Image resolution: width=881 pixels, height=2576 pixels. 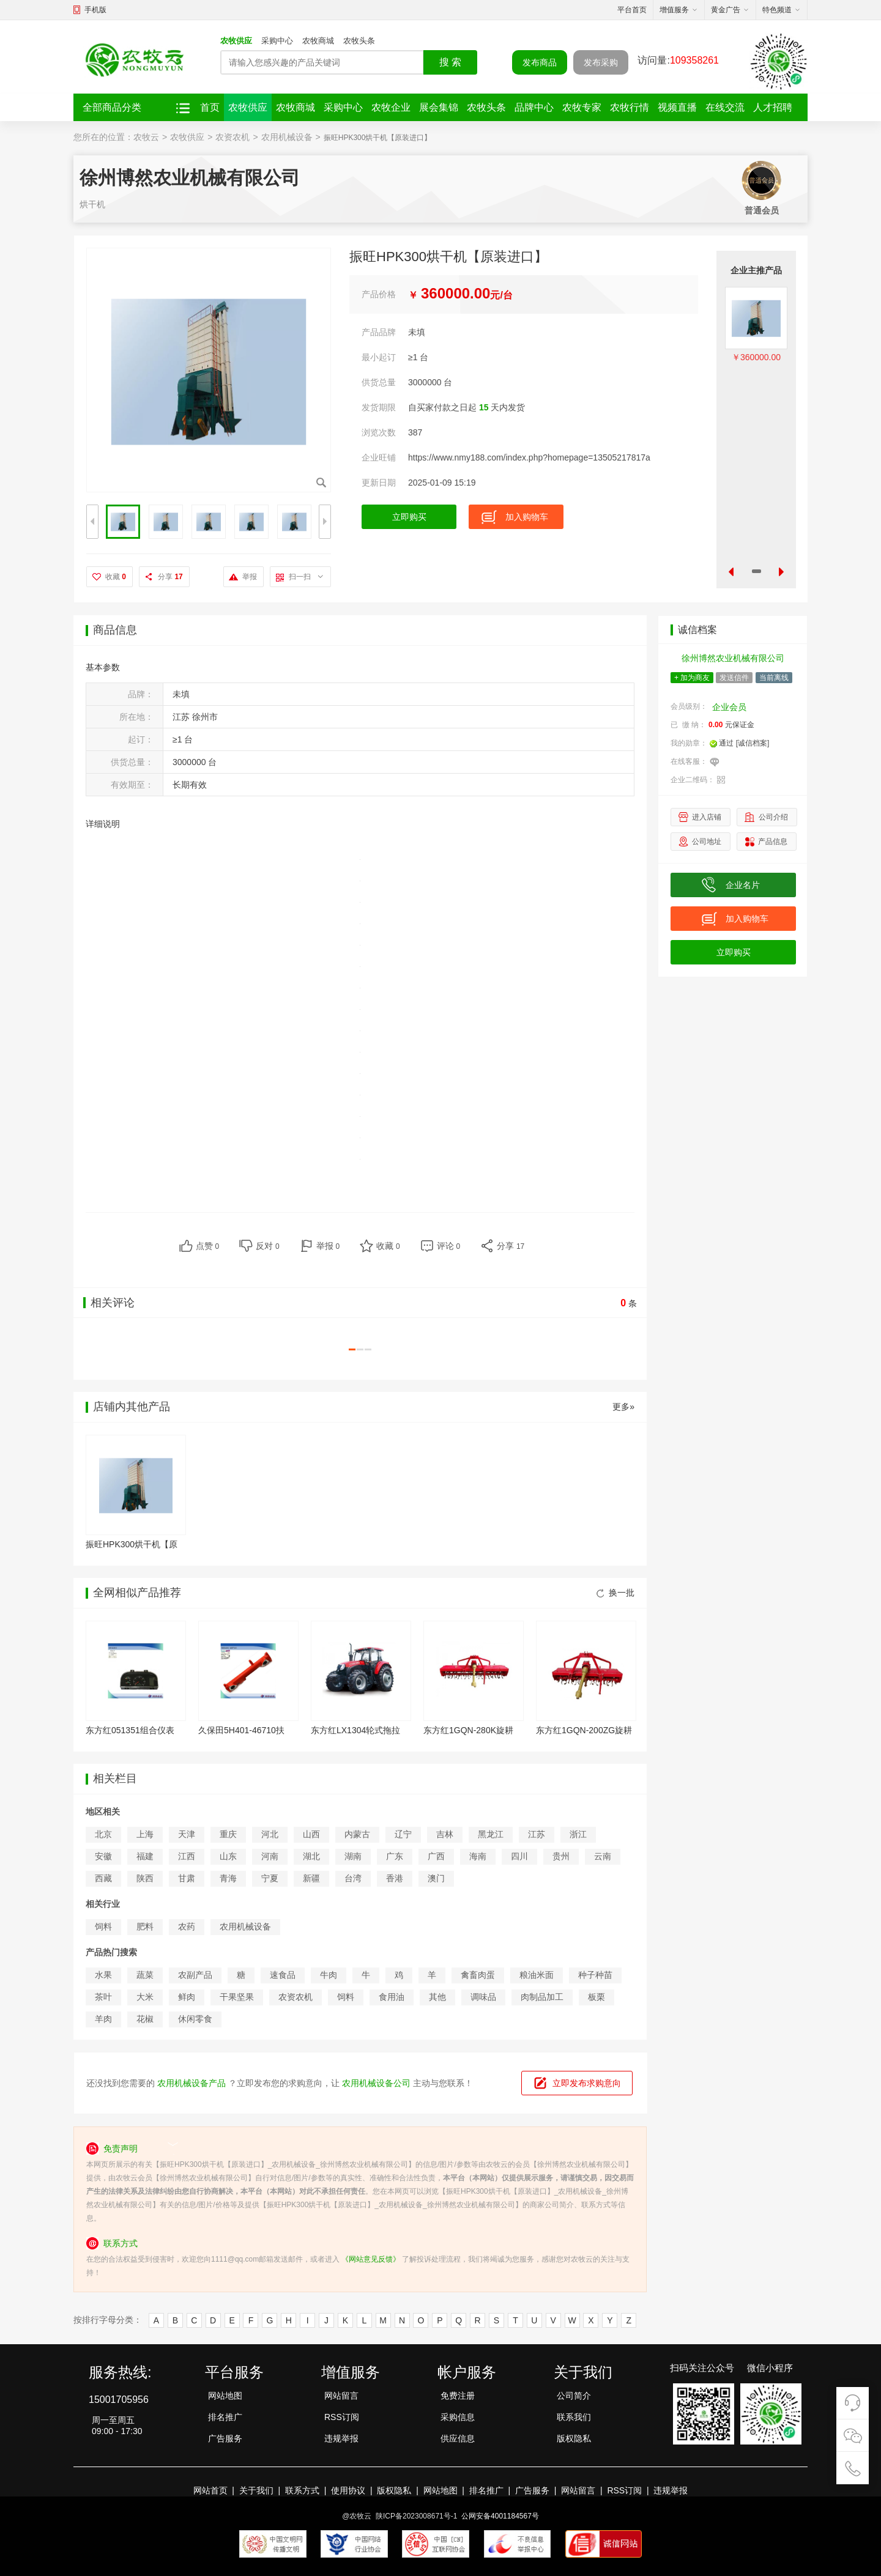 What do you see at coordinates (269, 1856) in the screenshot?
I see `河南` at bounding box center [269, 1856].